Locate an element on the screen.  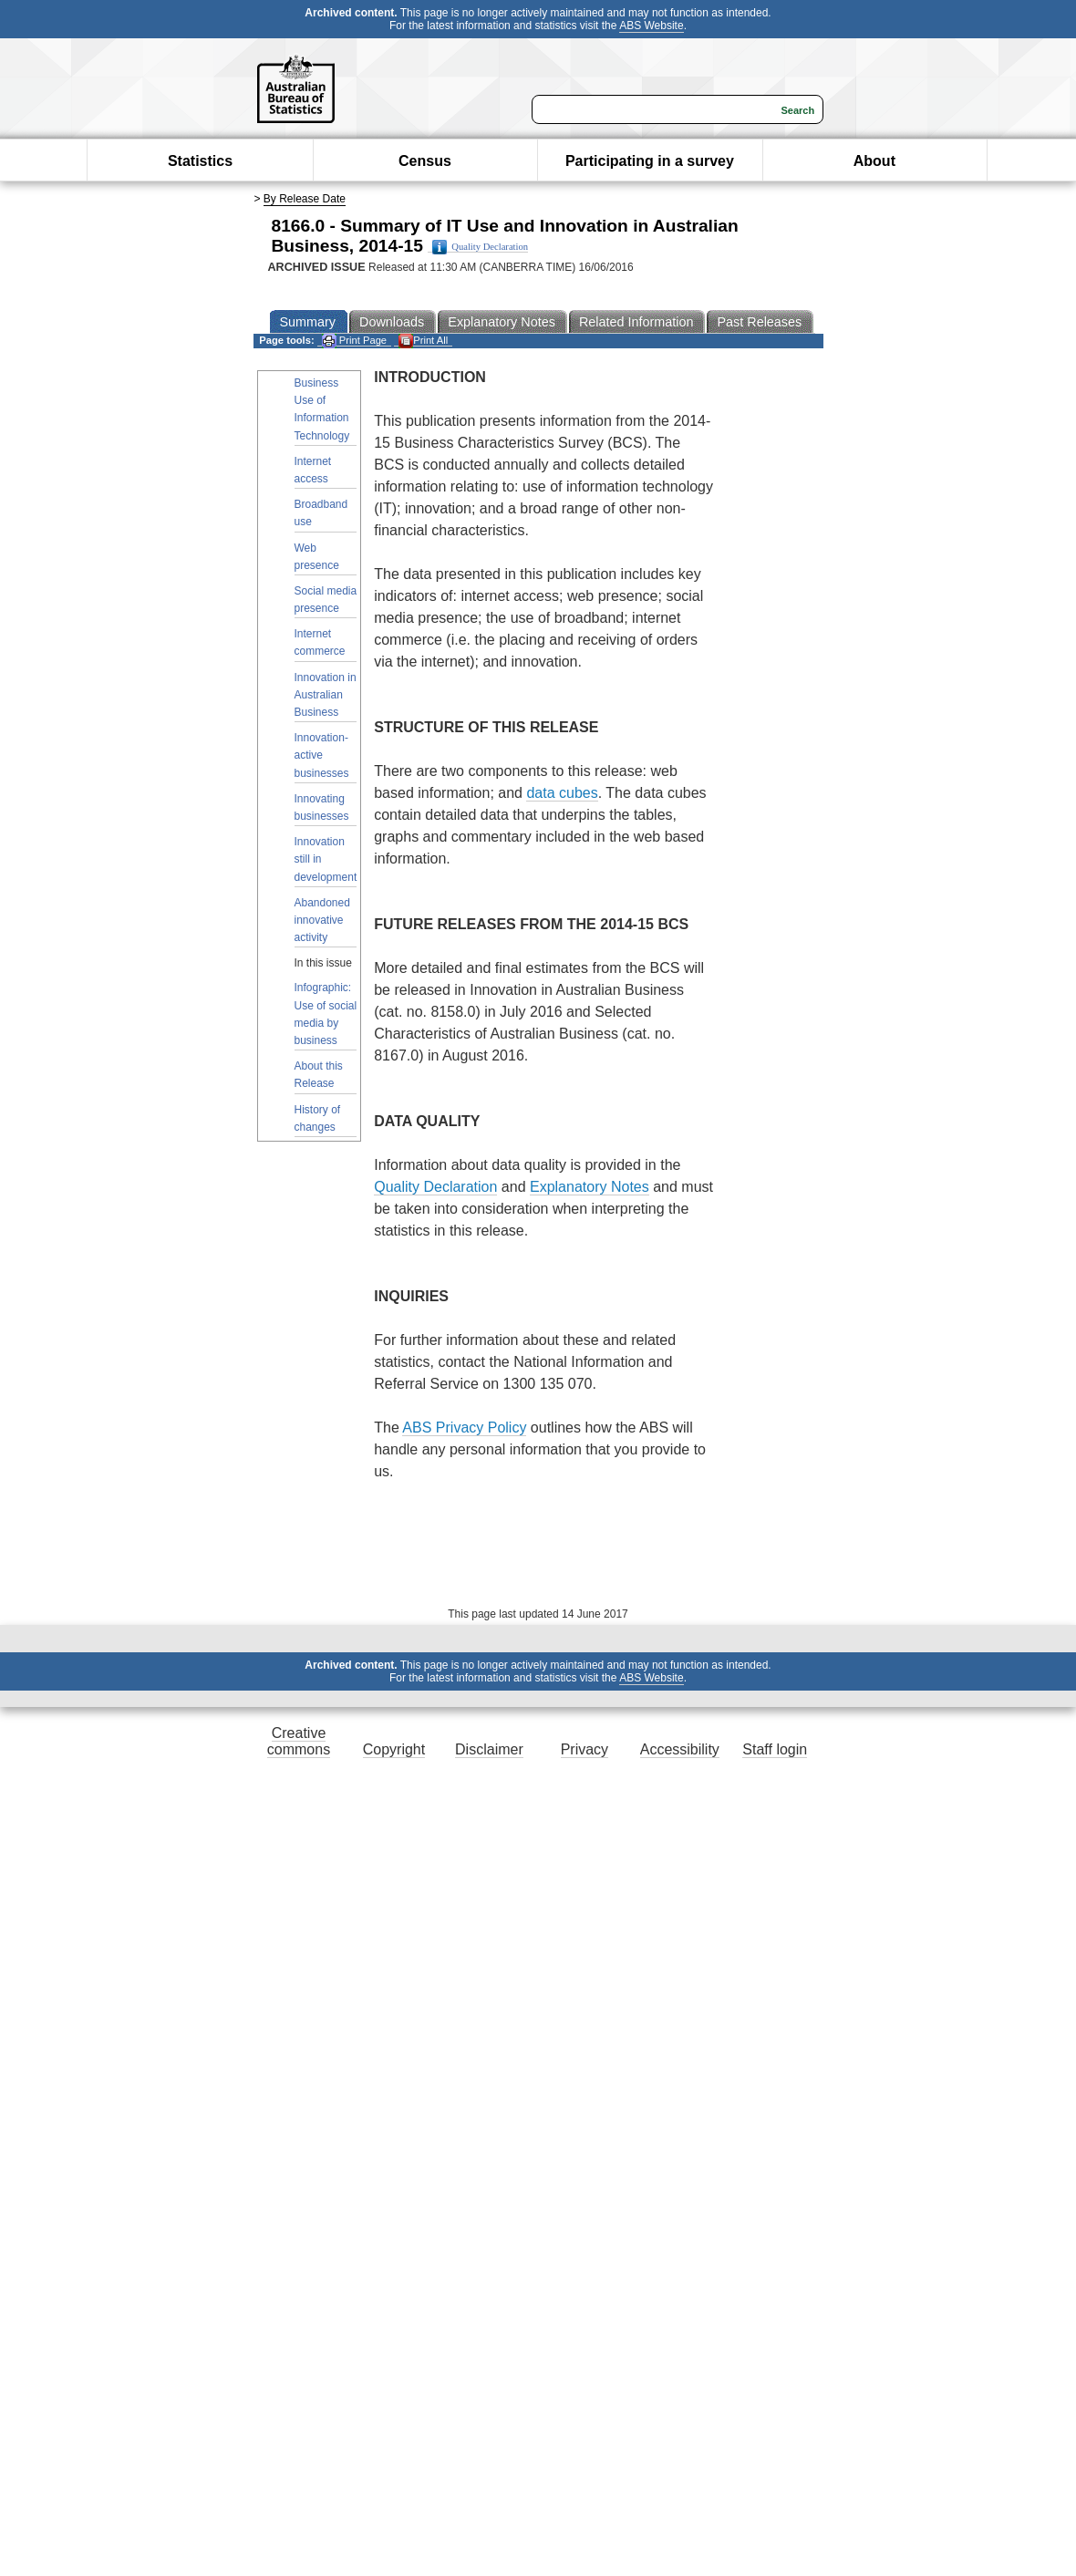
Infographic: Use of social media by business is located at coordinates (326, 1014).